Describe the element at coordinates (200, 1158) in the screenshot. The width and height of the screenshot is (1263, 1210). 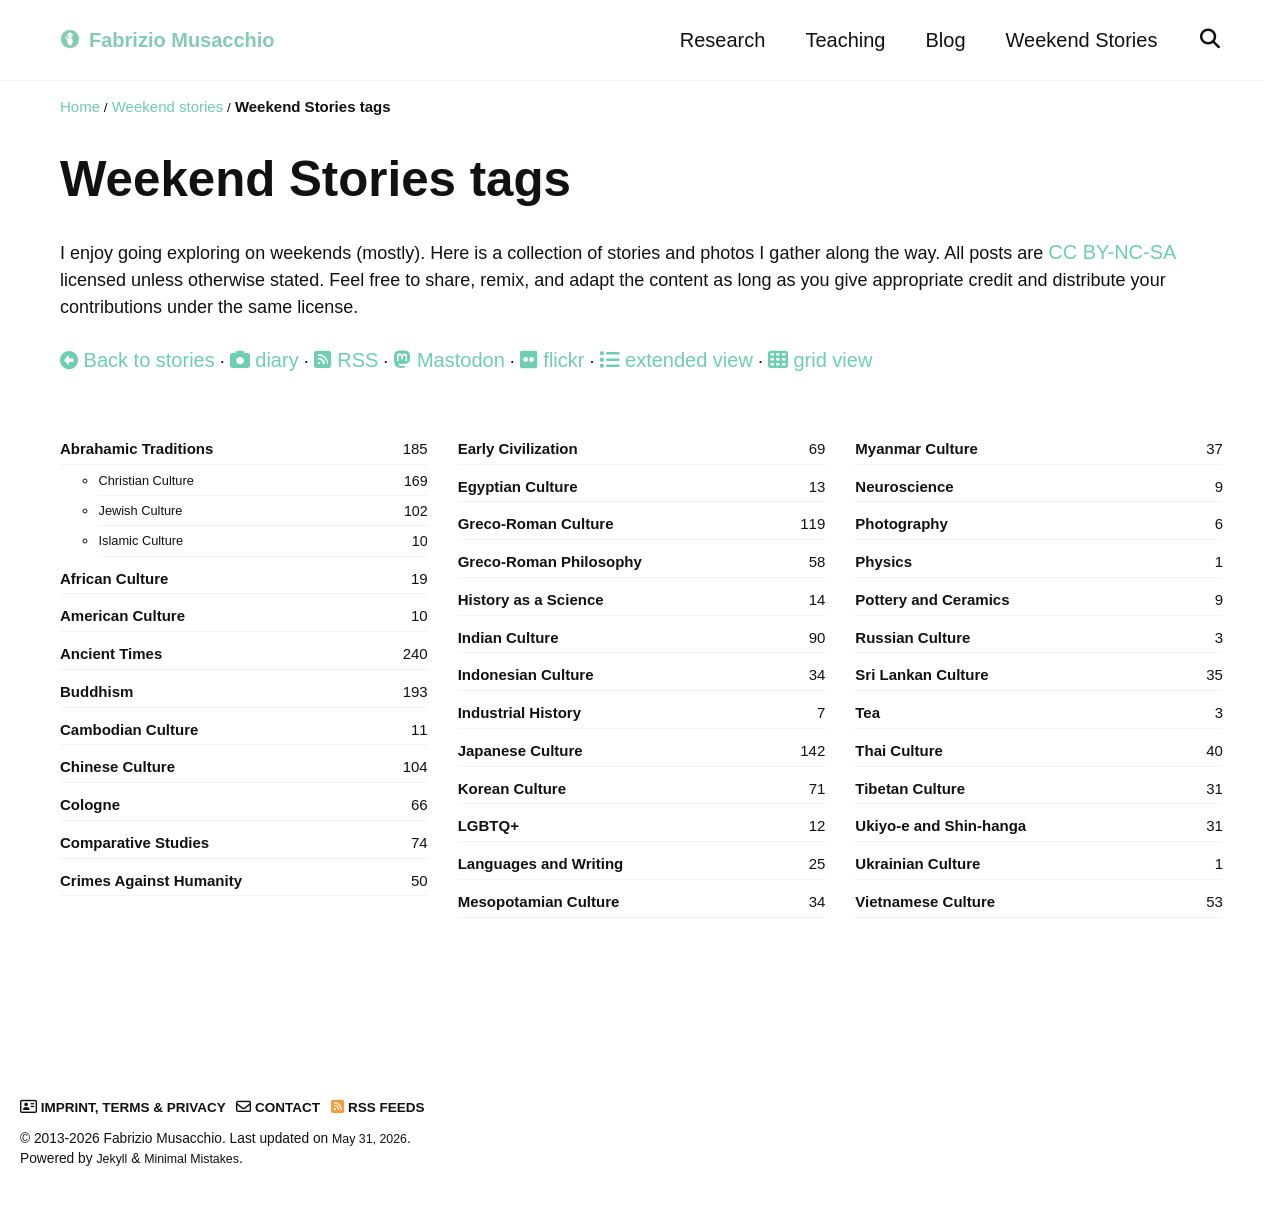
I see `Minimal Mistakes` at that location.